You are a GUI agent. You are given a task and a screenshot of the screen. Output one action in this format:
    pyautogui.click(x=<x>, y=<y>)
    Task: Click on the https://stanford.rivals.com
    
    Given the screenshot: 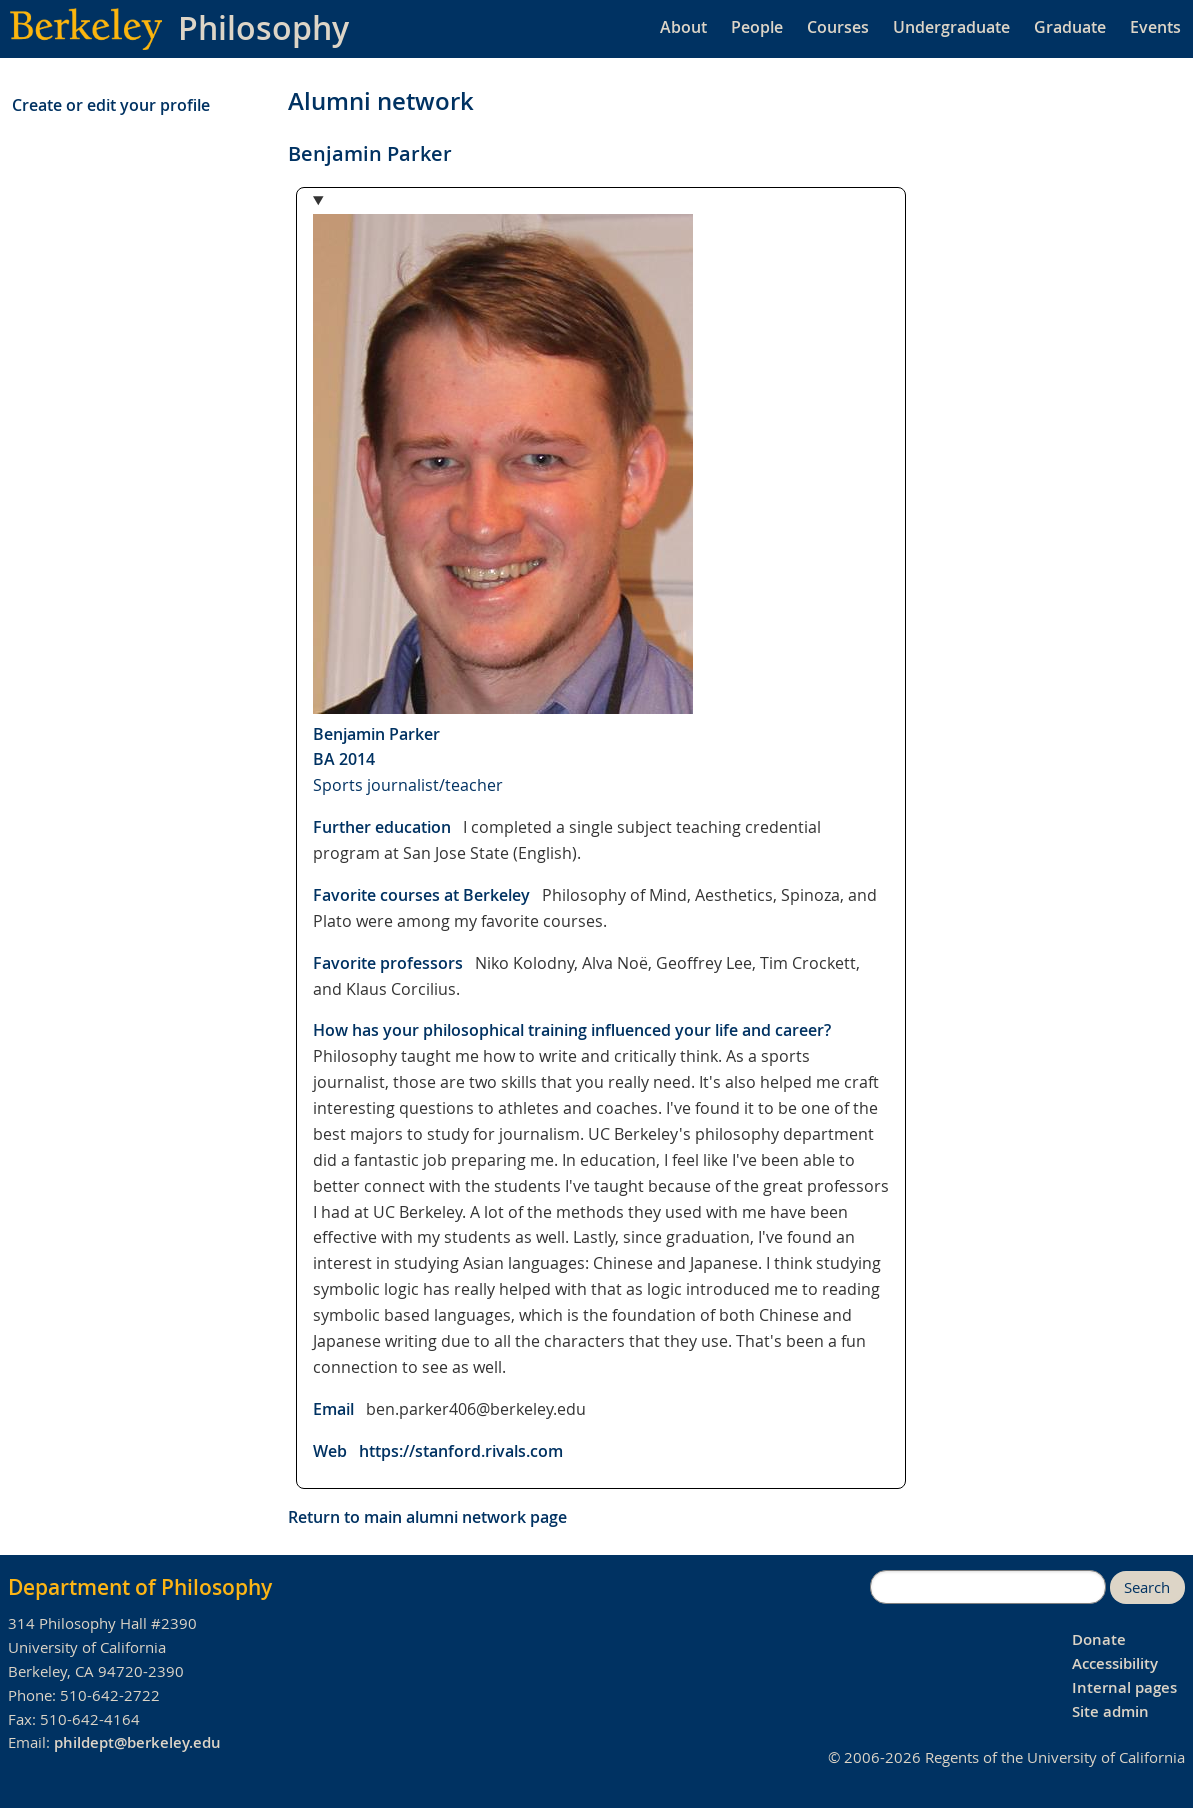 What is the action you would take?
    pyautogui.click(x=461, y=1451)
    